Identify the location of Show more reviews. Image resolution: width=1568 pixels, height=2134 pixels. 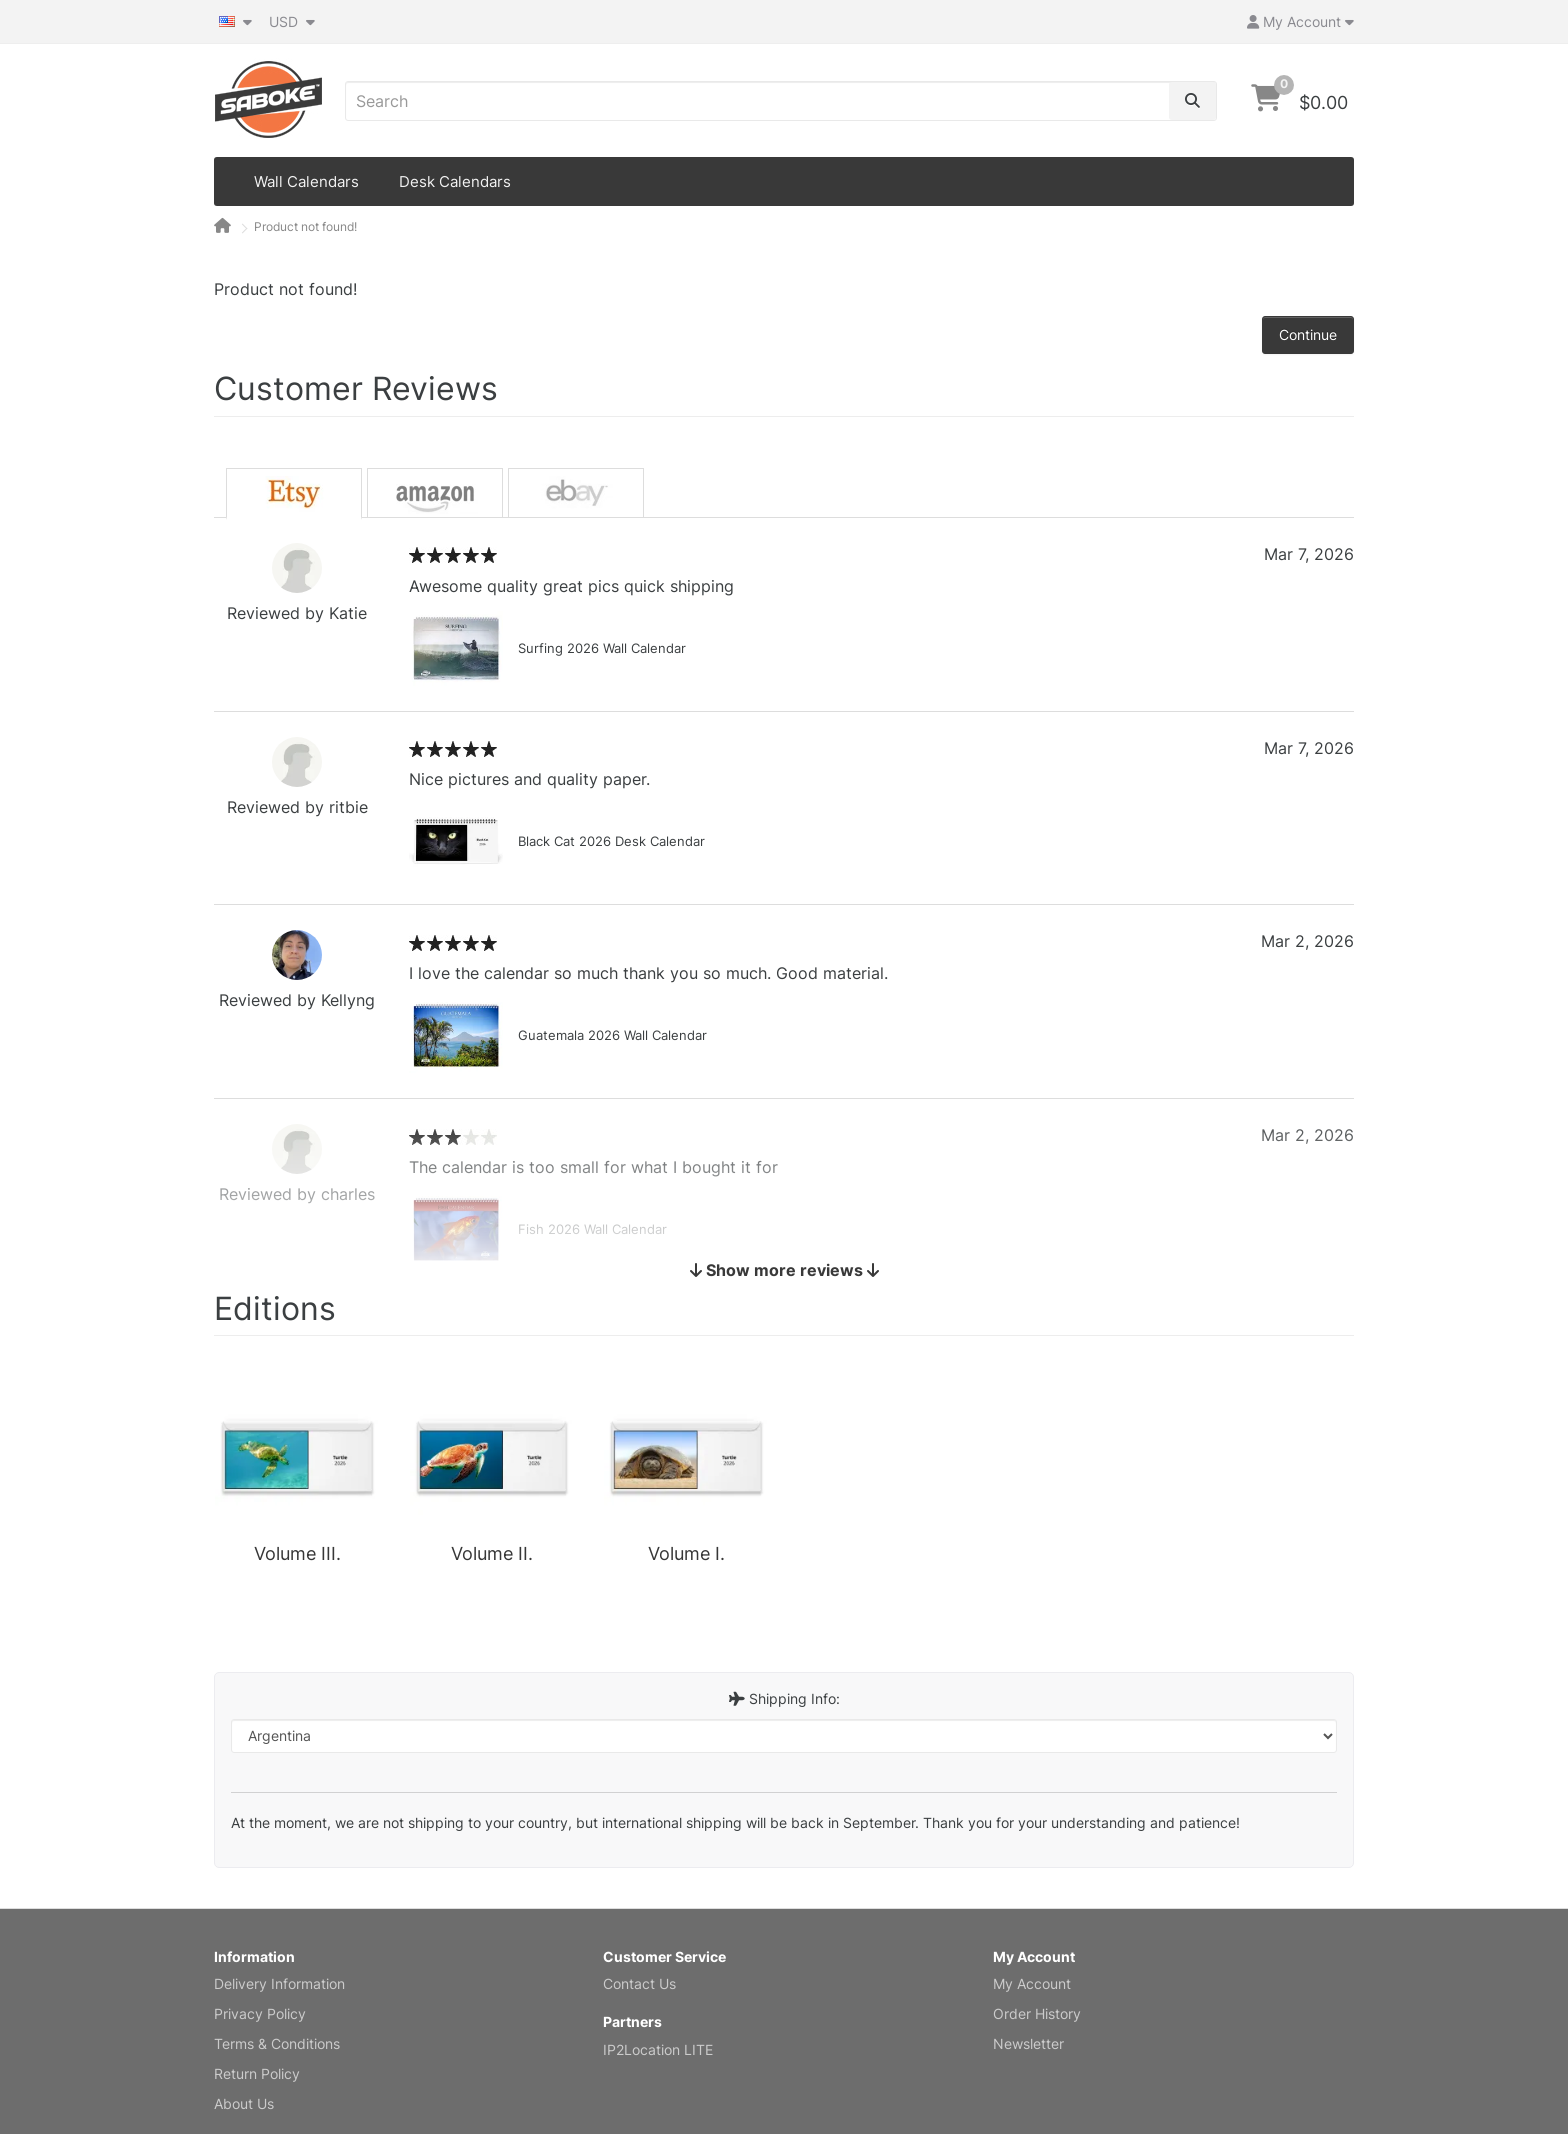
(784, 1270).